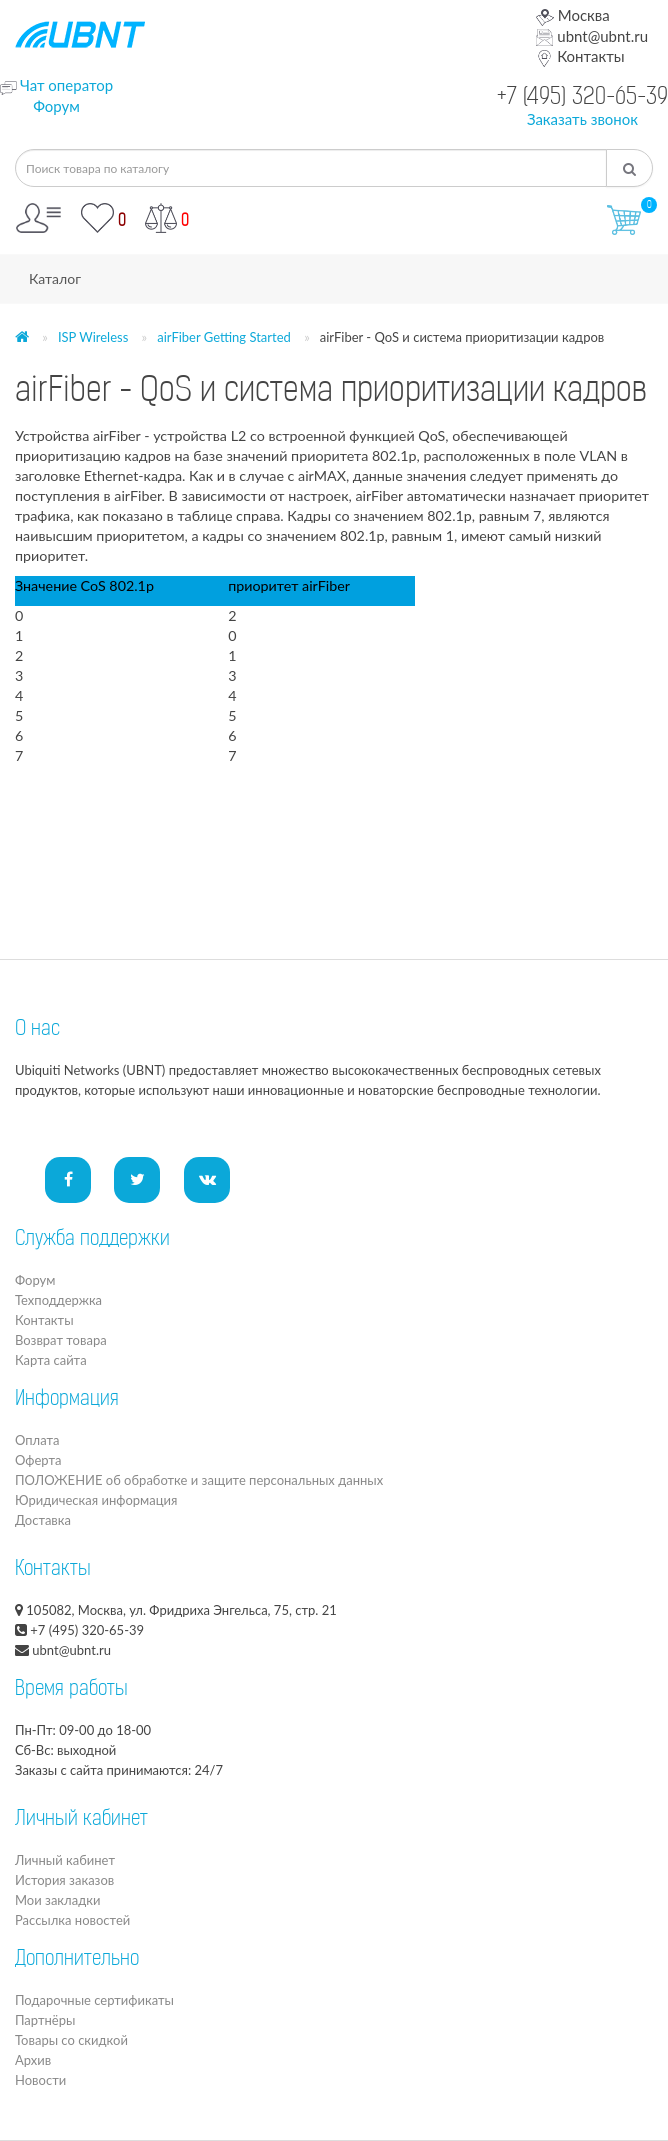 The image size is (668, 2141). I want to click on Новости, so click(40, 2080).